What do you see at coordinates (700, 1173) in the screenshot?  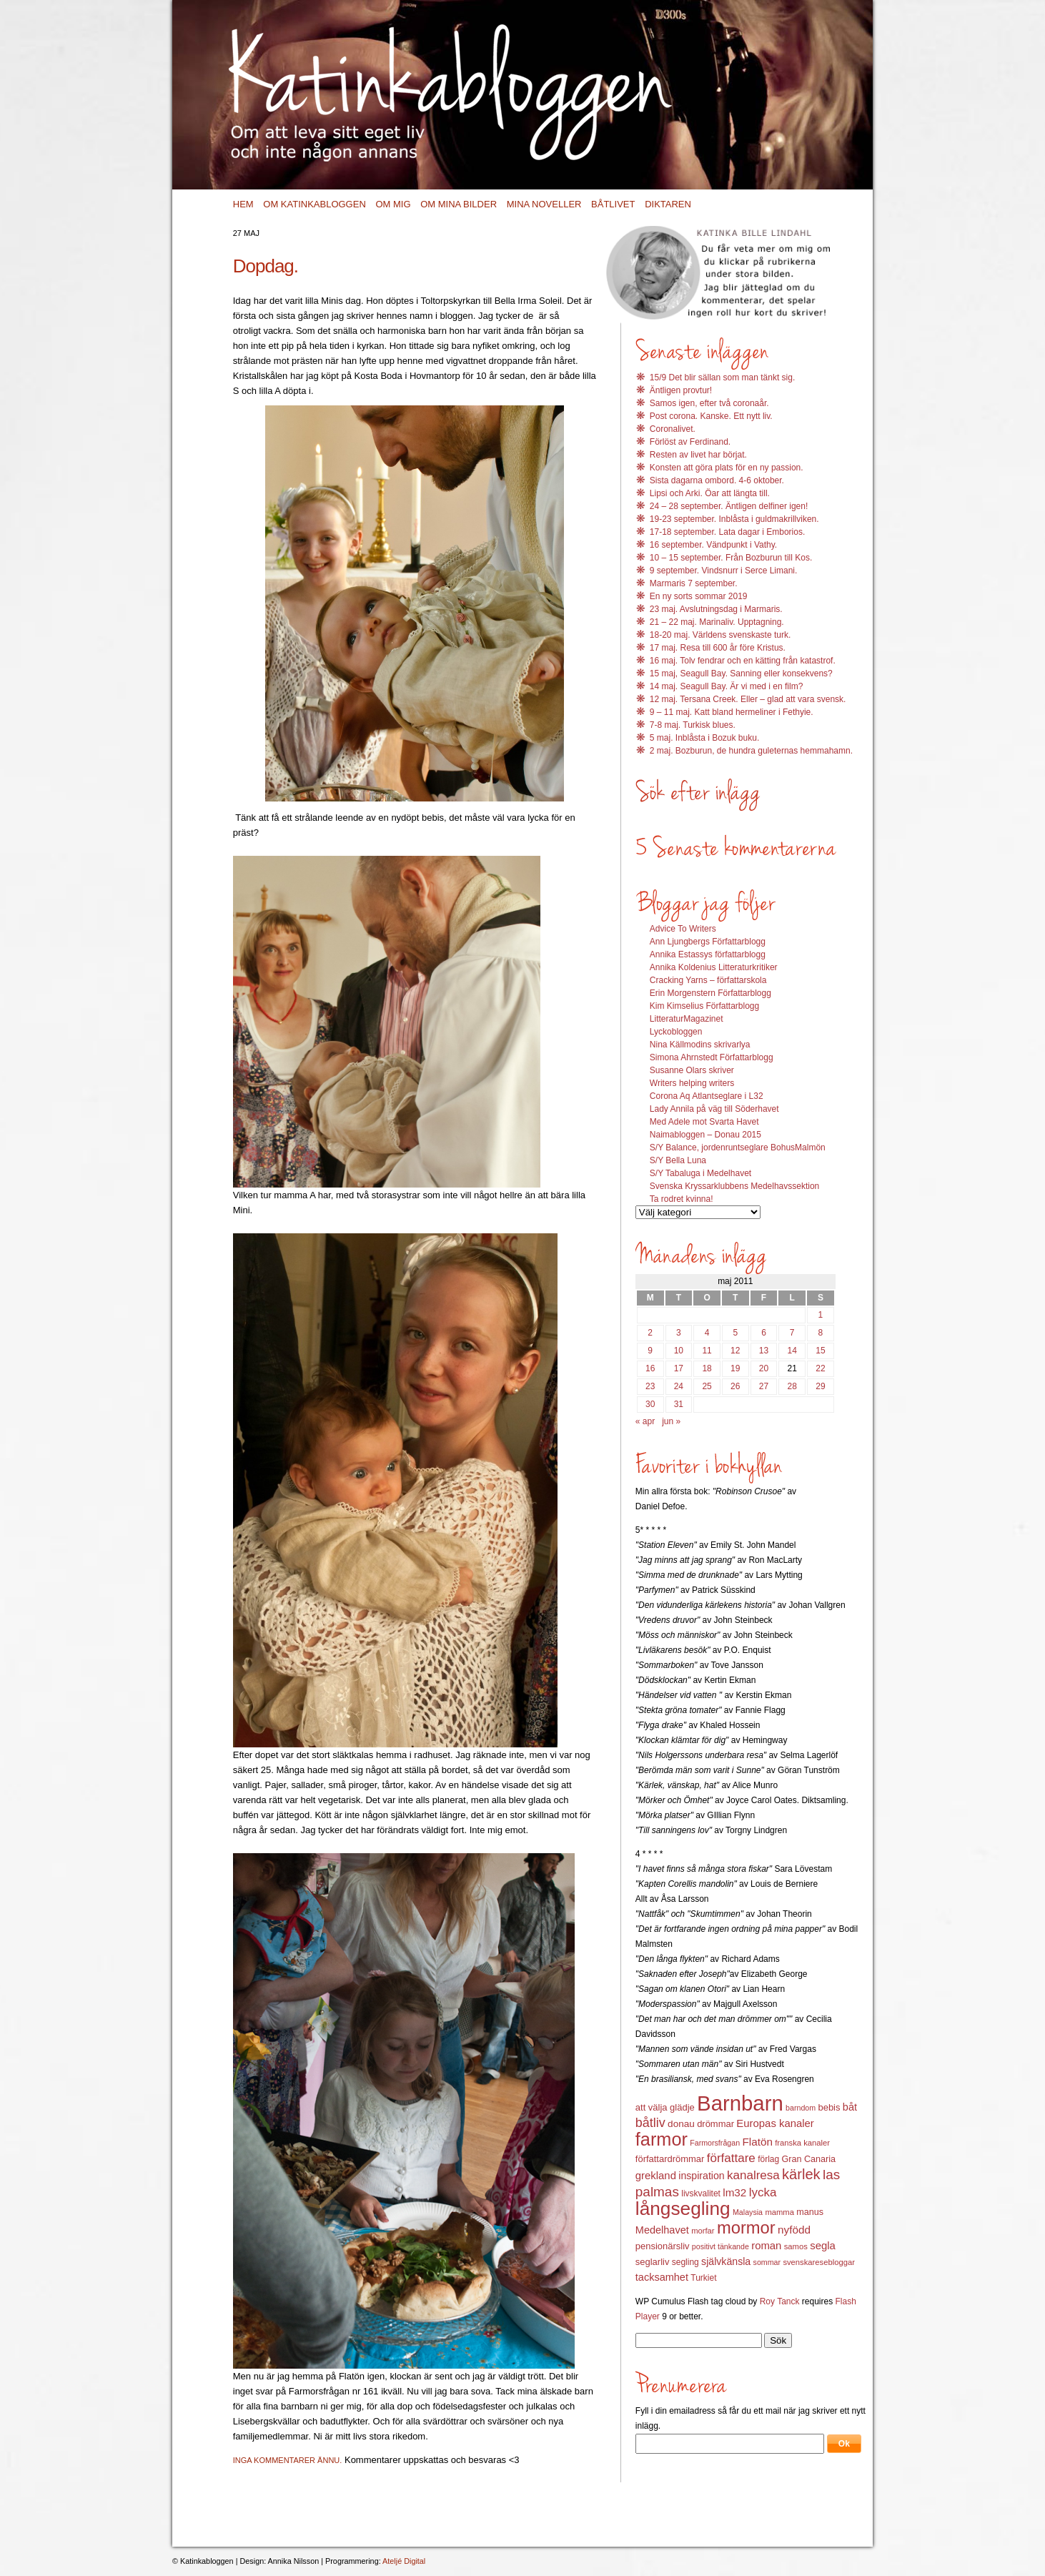 I see `S/Y Tabaluga i Medelhavet` at bounding box center [700, 1173].